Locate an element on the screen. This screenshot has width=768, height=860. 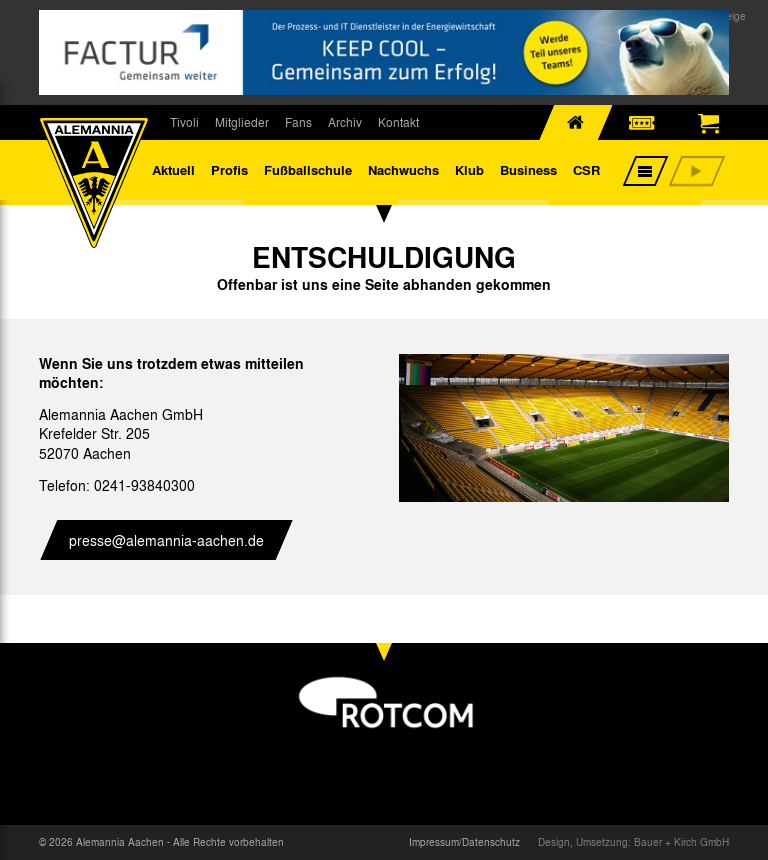
Fußballschule is located at coordinates (308, 169).